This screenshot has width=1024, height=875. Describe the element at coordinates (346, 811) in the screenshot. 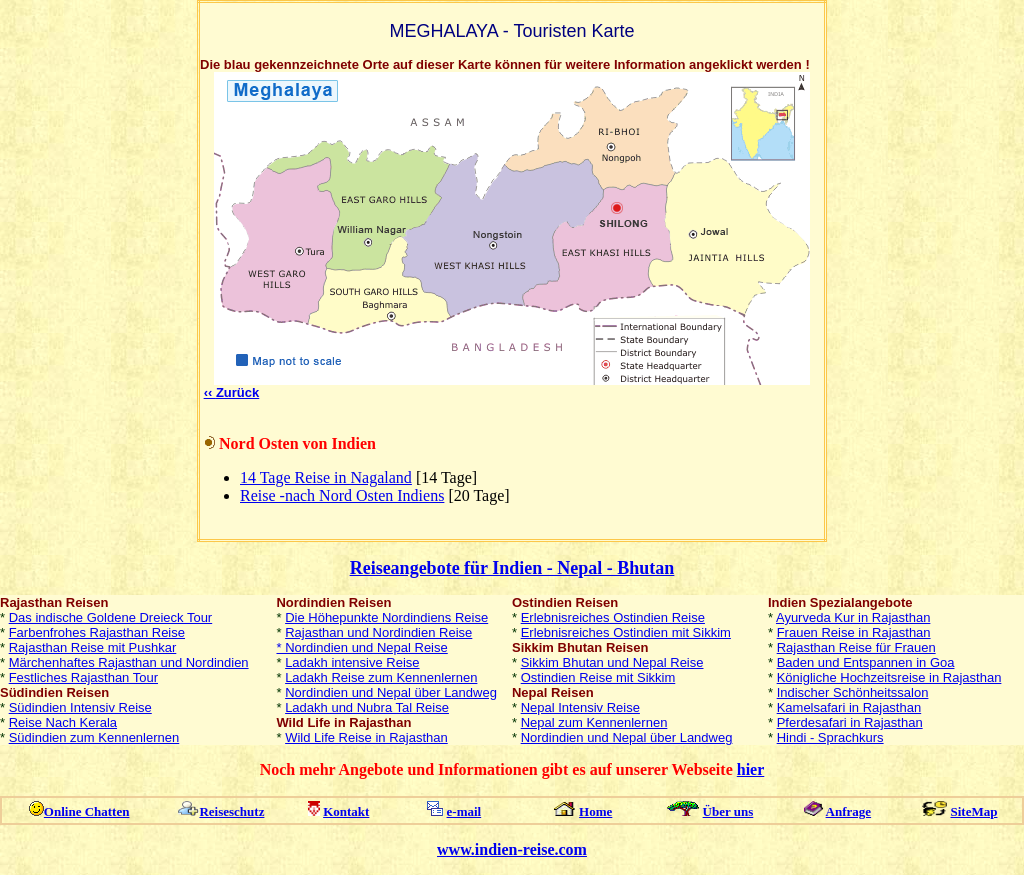

I see `Kontakt` at that location.